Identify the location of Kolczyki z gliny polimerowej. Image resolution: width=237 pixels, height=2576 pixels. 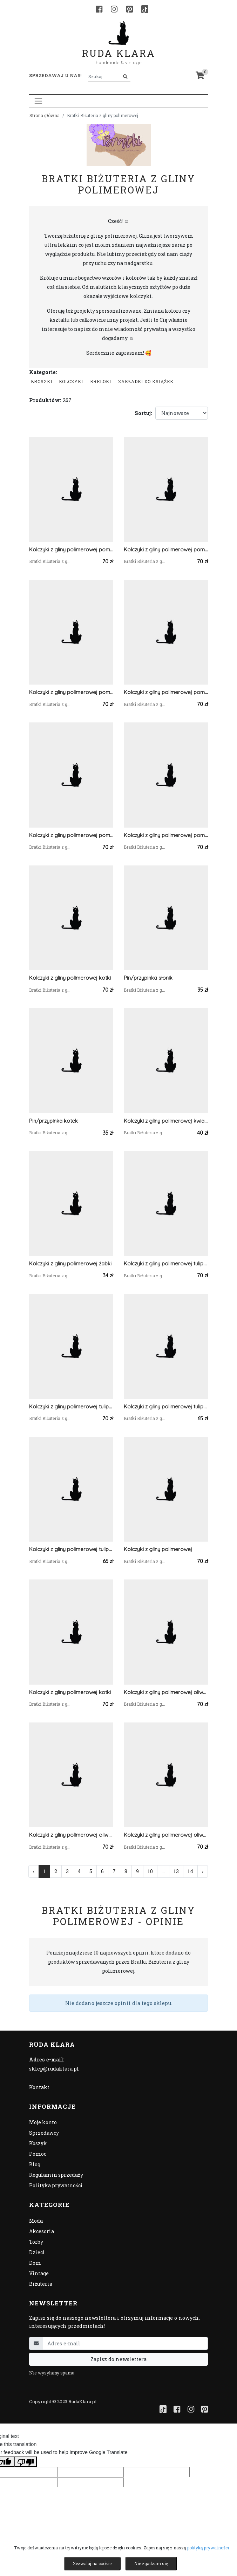
(158, 1549).